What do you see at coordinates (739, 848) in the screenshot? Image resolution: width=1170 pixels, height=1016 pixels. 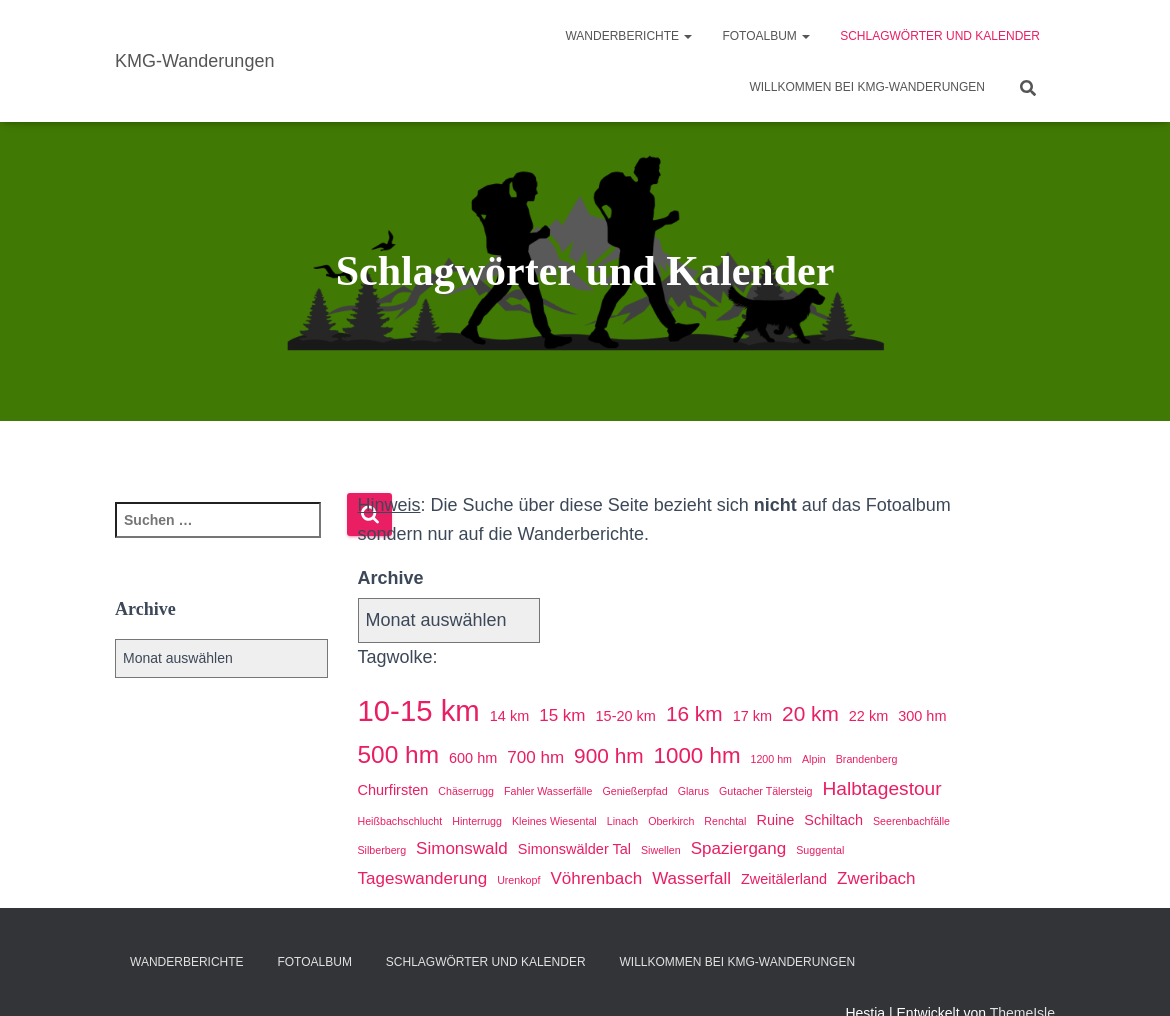 I see `Spaziergang [Spaziergang (3 Einträge)]` at bounding box center [739, 848].